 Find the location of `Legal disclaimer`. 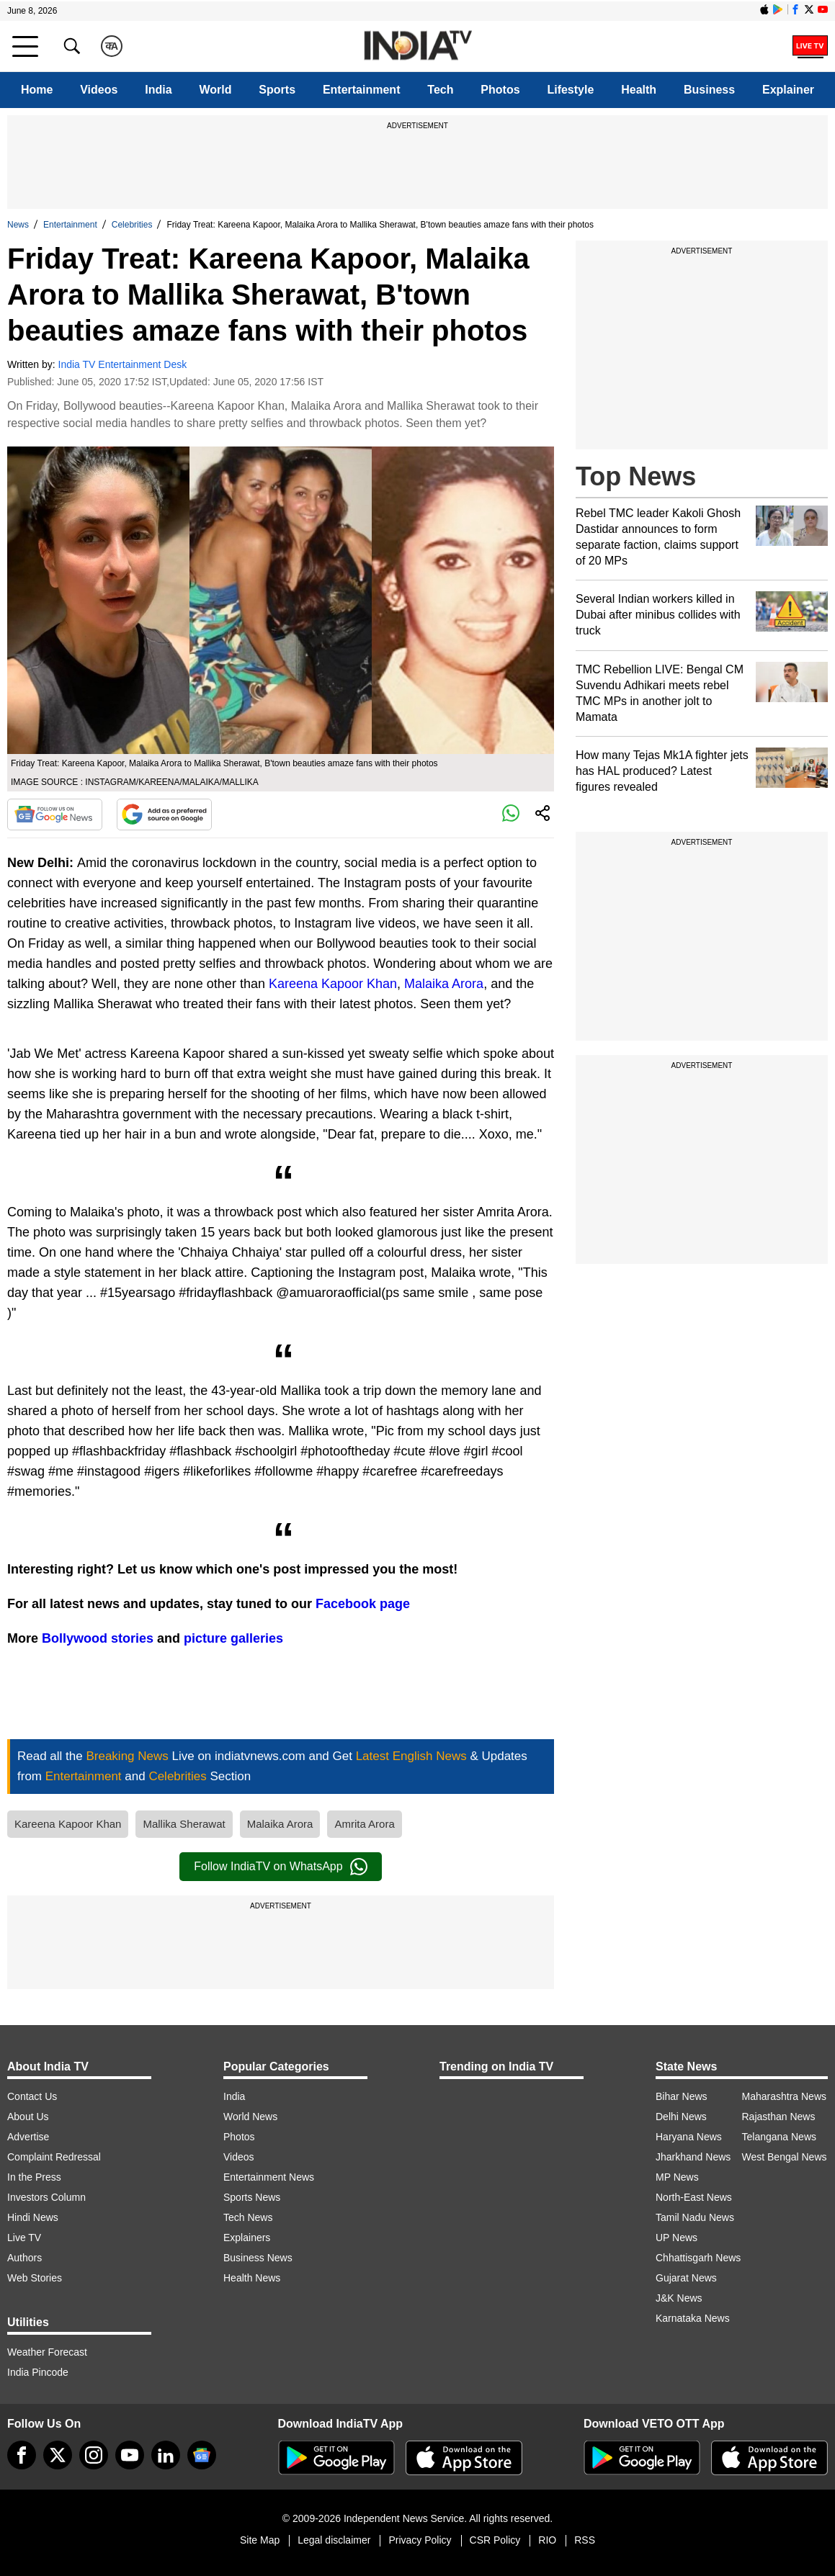

Legal disclaimer is located at coordinates (334, 2540).